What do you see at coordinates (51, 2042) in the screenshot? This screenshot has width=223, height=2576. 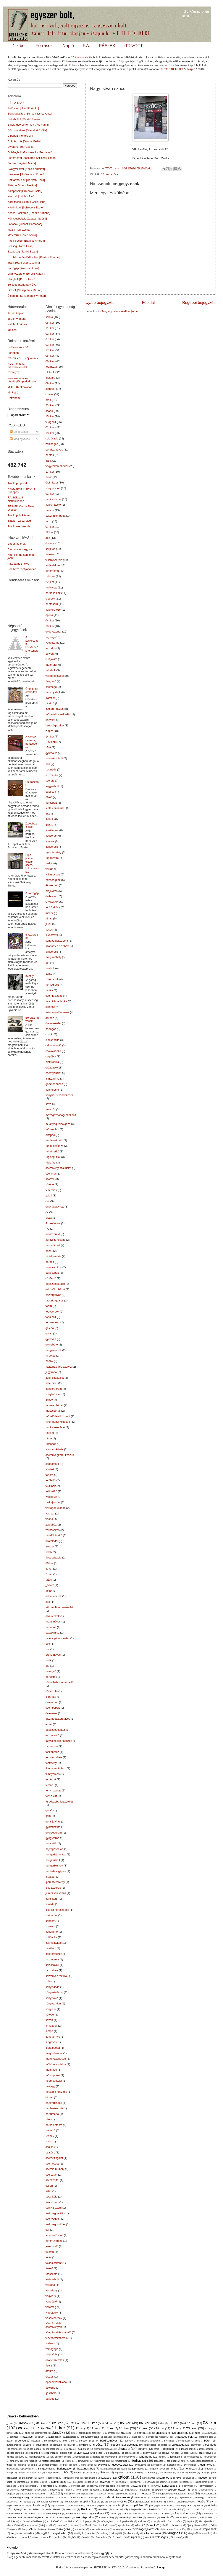 I see `lángosos` at bounding box center [51, 2042].